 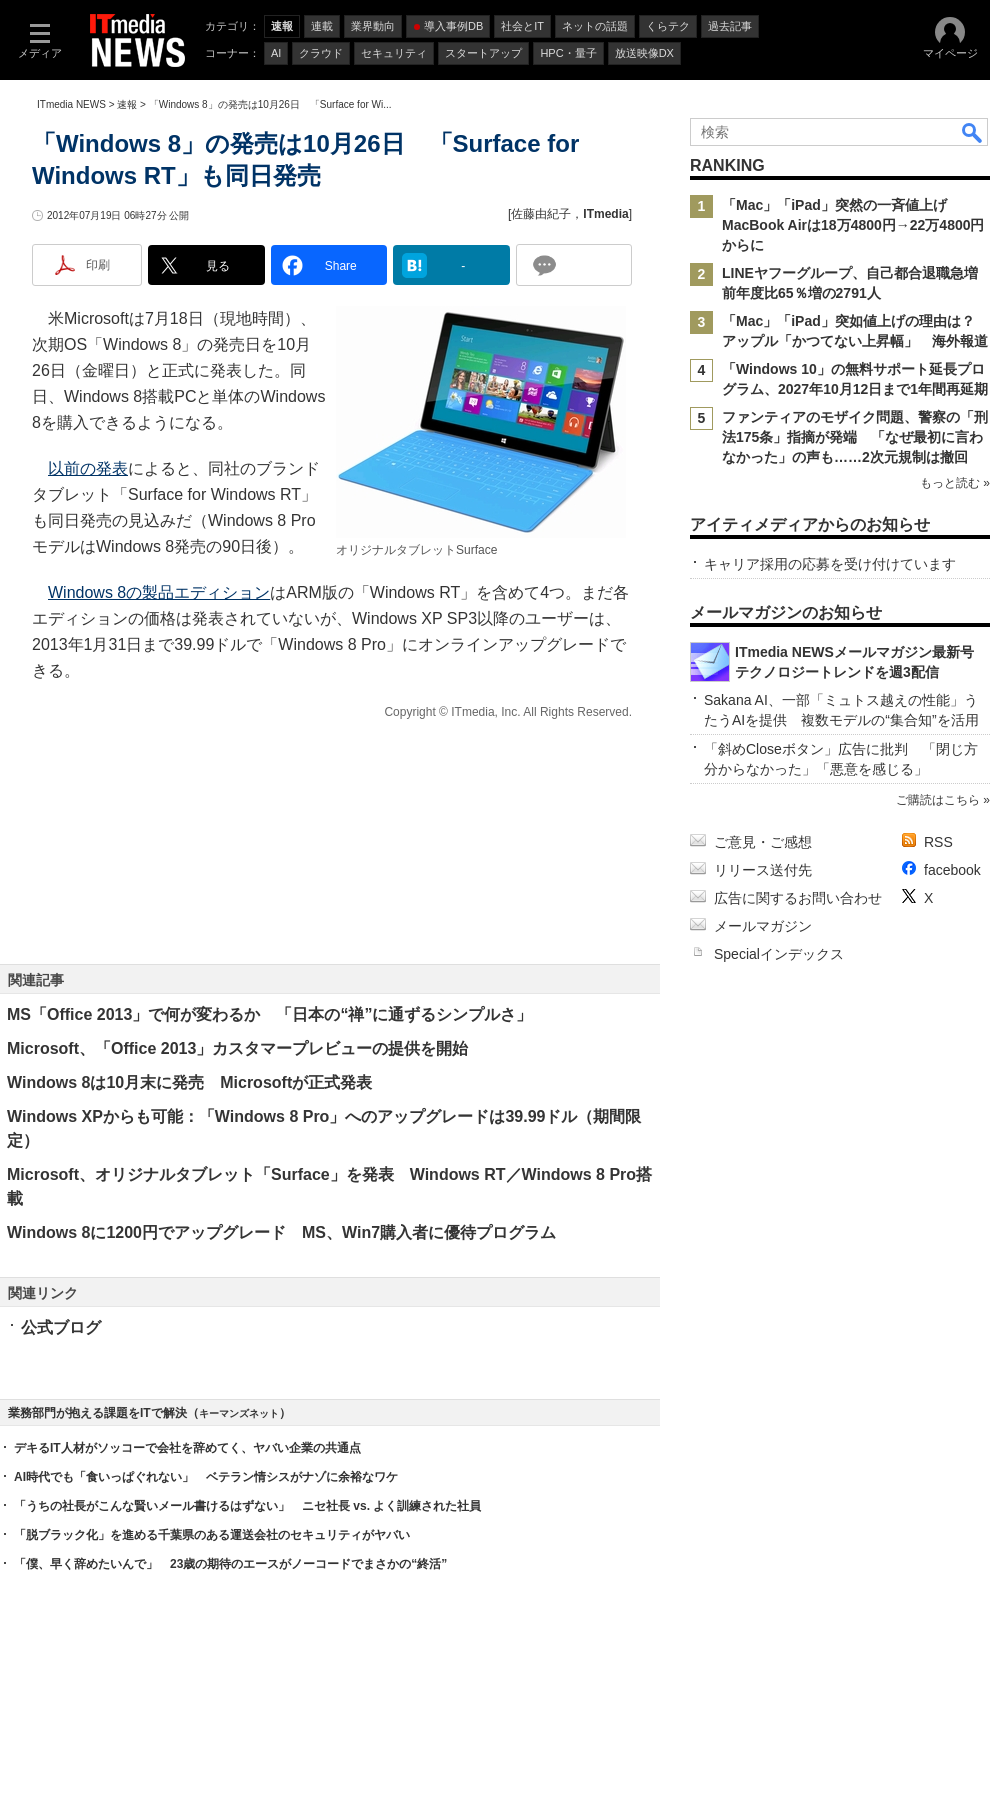 What do you see at coordinates (127, 104) in the screenshot?
I see `速報` at bounding box center [127, 104].